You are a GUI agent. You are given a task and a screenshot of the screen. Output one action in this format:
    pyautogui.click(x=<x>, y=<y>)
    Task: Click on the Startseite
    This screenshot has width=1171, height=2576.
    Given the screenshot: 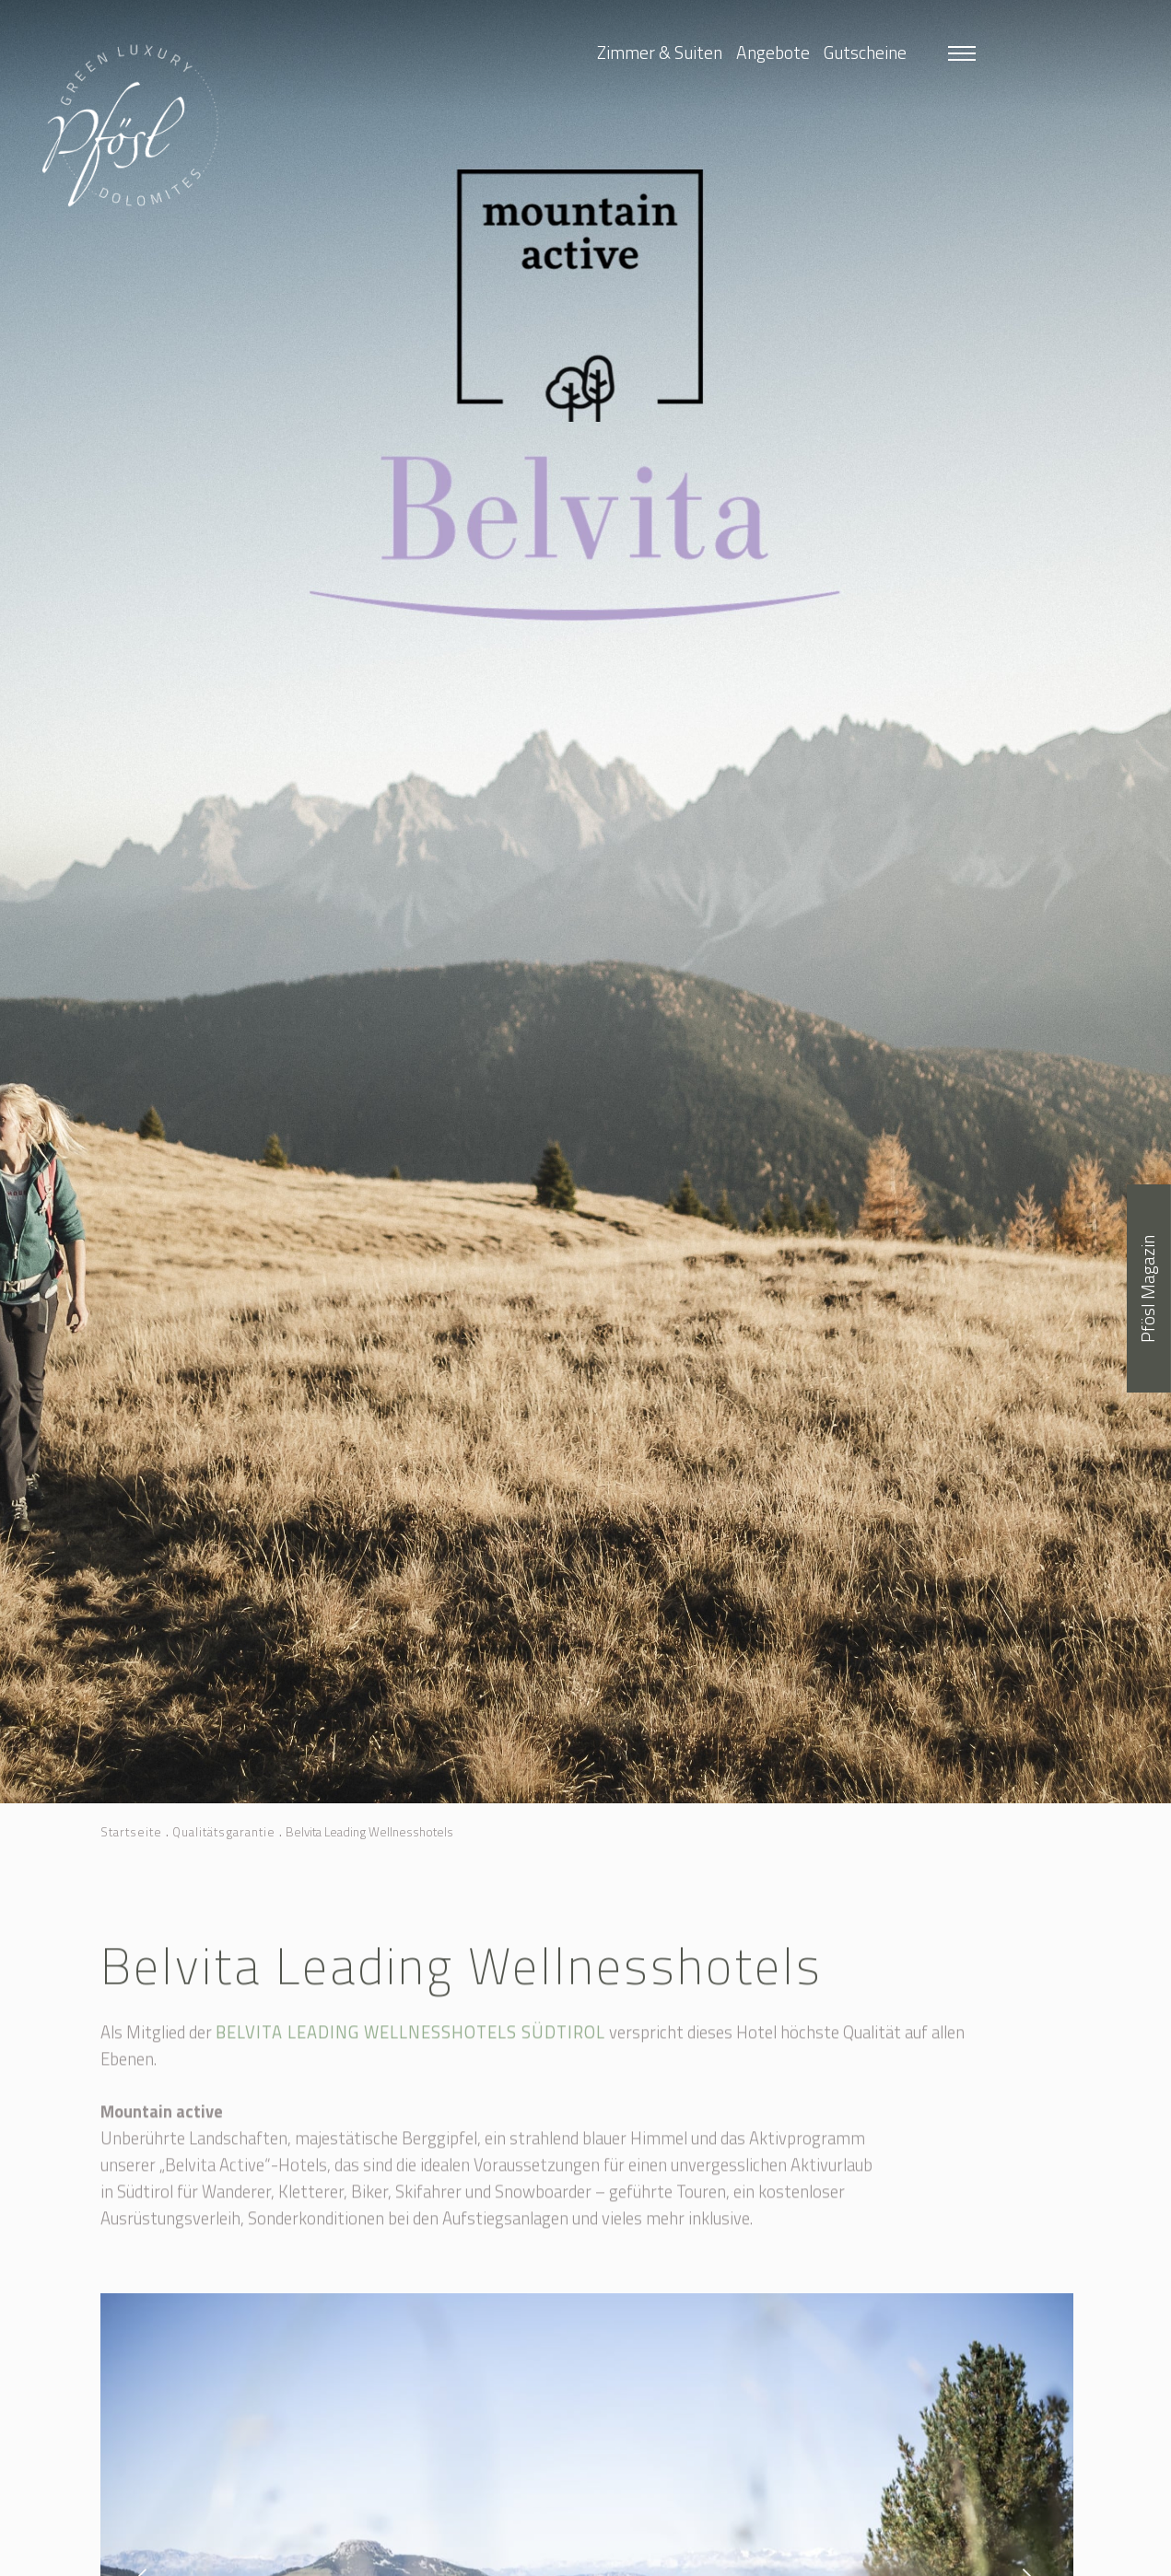 What is the action you would take?
    pyautogui.click(x=131, y=1832)
    